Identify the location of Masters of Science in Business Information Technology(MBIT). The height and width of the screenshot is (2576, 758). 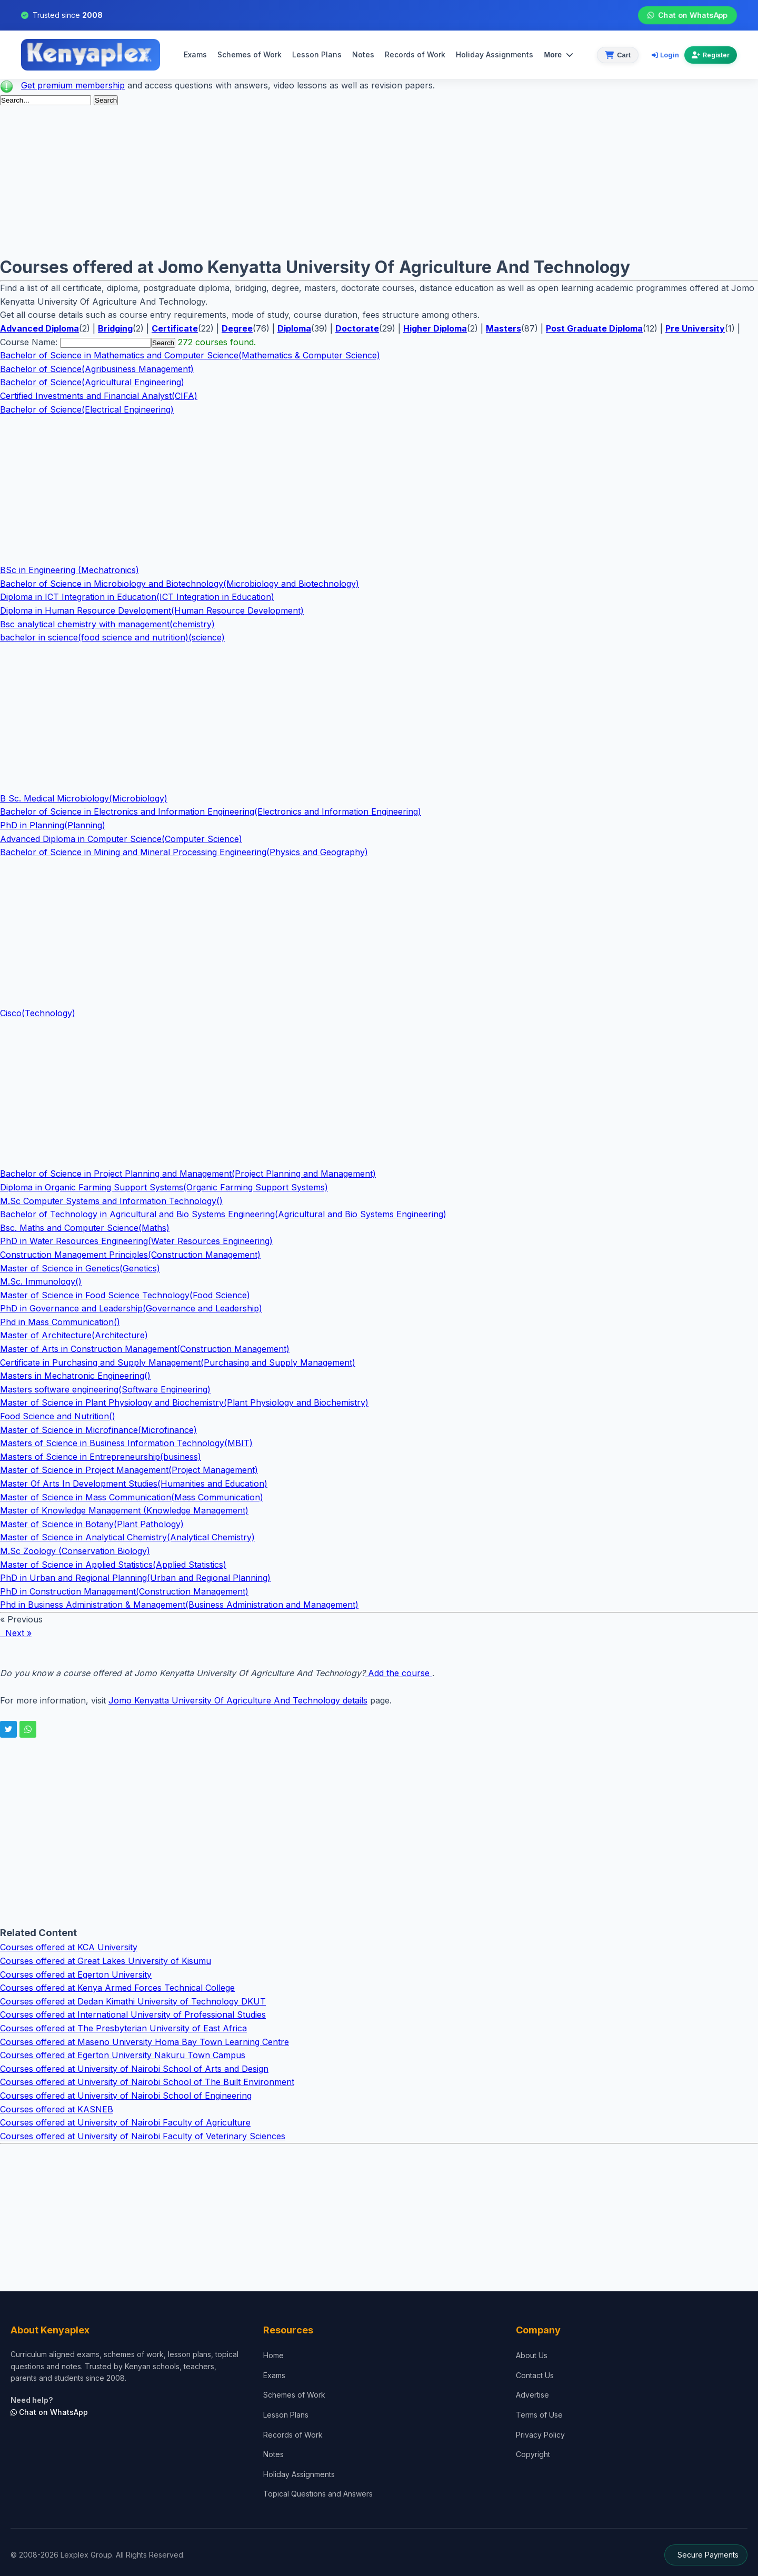
(126, 1443).